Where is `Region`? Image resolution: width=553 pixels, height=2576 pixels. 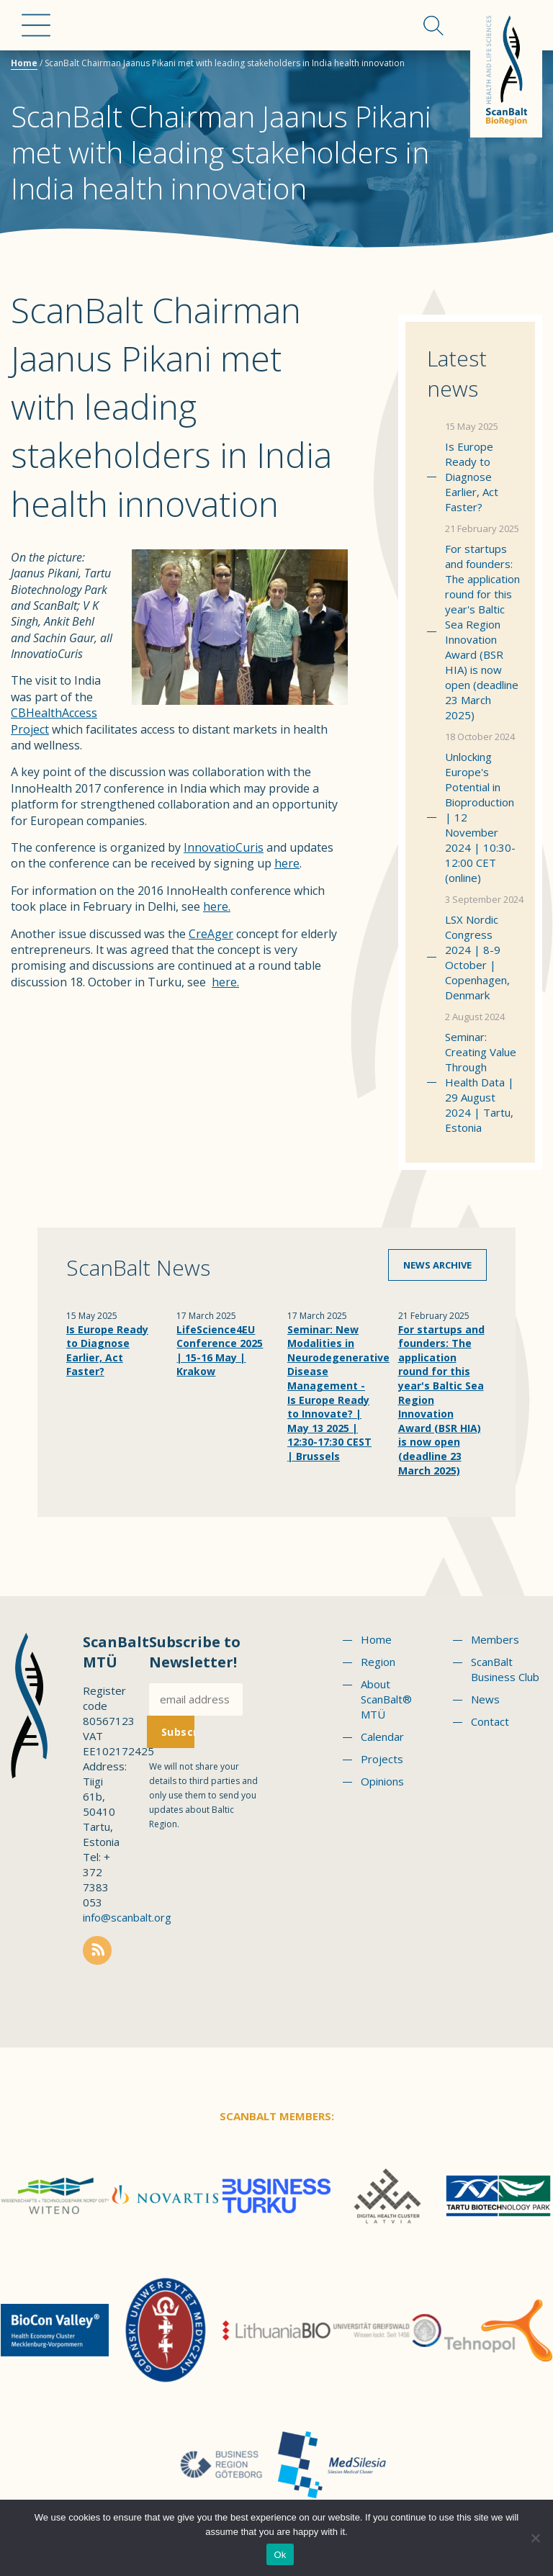 Region is located at coordinates (378, 1661).